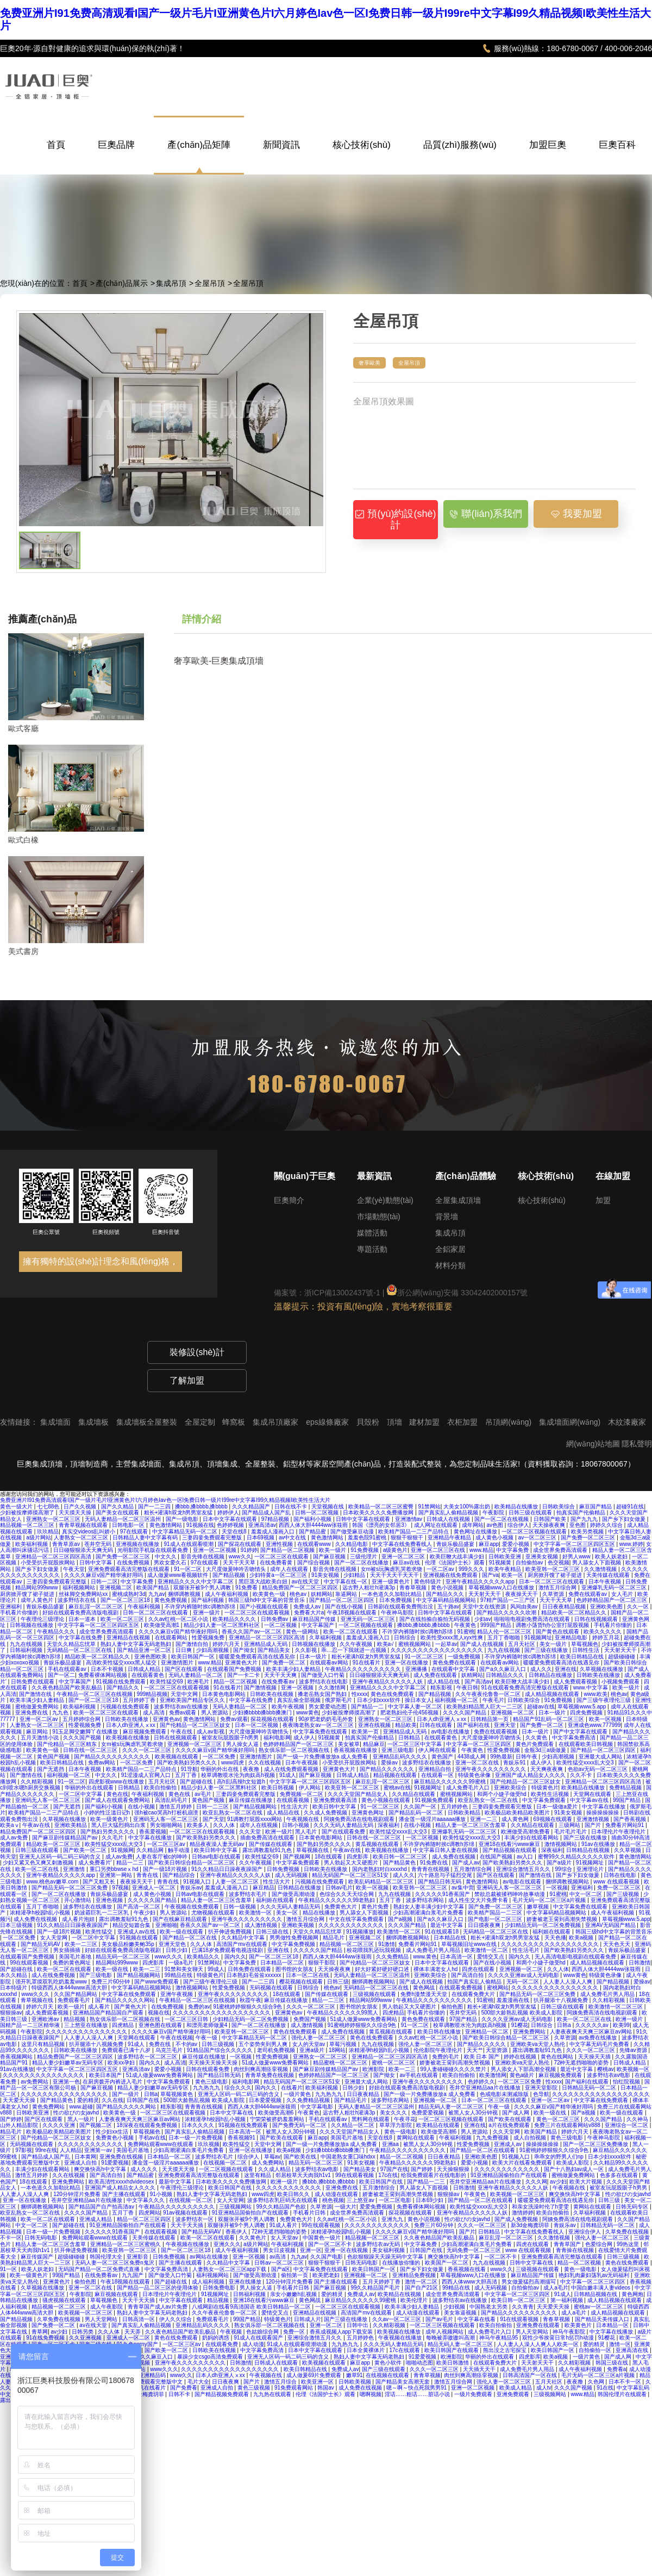  Describe the element at coordinates (552, 1582) in the screenshot. I see `日本一区二区三区在线观看` at that location.